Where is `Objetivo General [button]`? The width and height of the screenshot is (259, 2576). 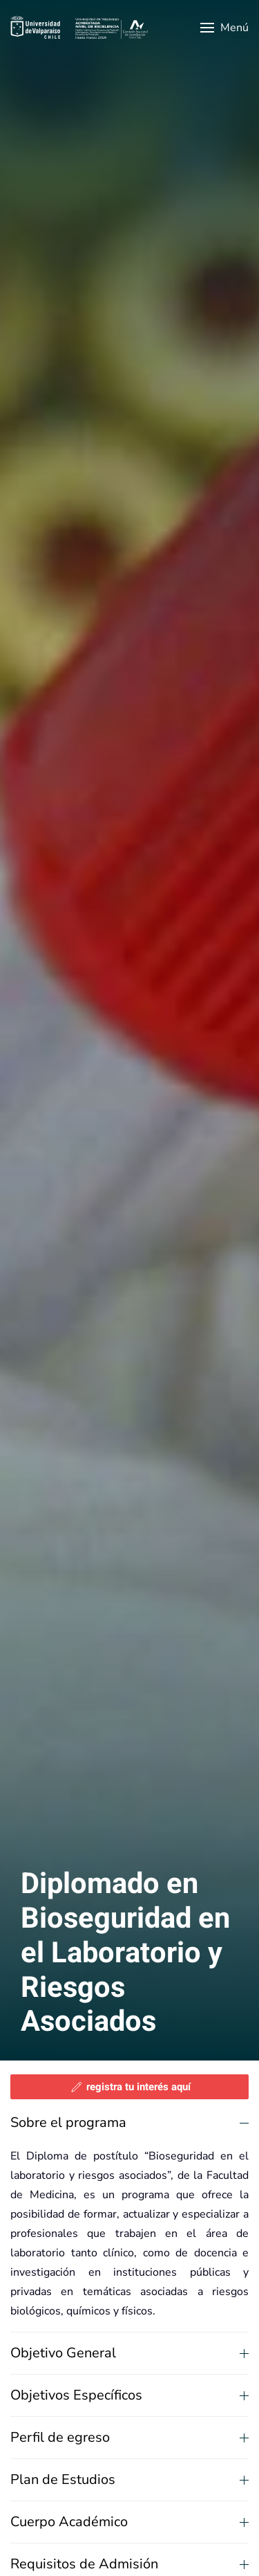
Objetivo General [button] is located at coordinates (129, 2353).